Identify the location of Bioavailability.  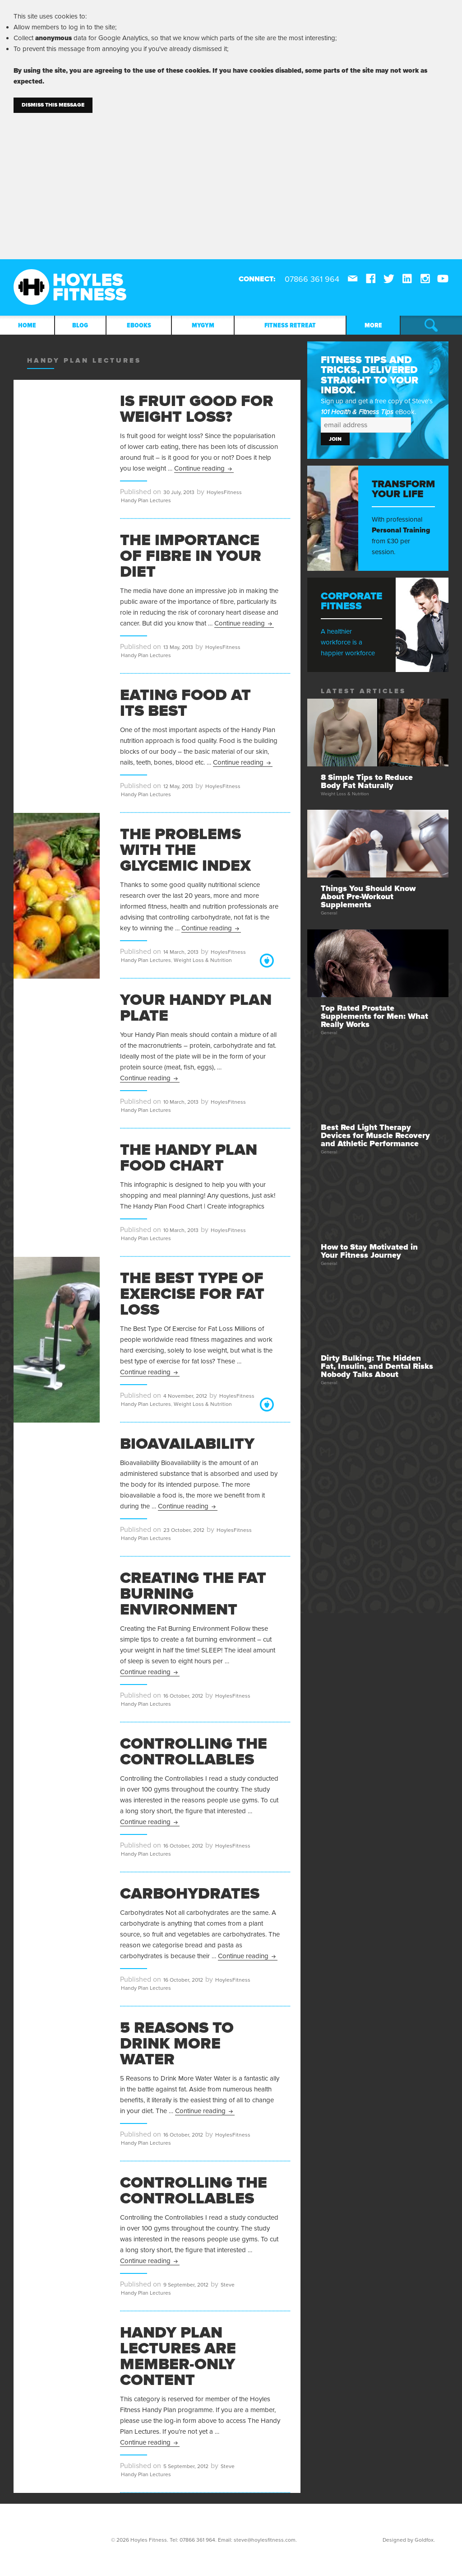
(187, 1443).